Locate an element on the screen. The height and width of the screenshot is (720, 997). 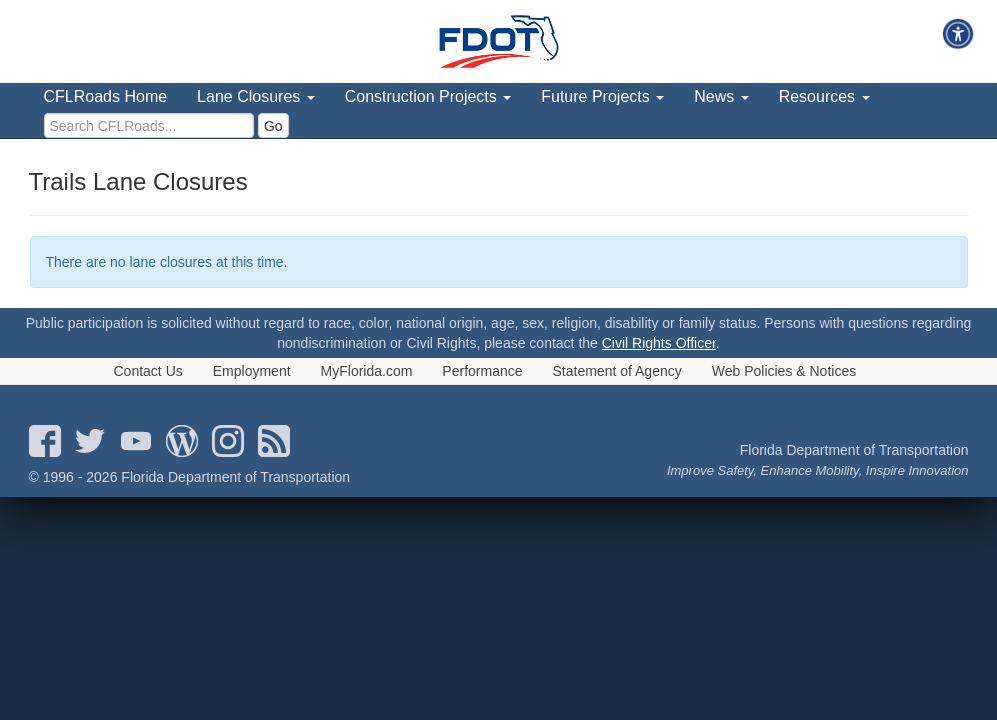
CFLRoads Home [menuitem] is located at coordinates (106, 96).